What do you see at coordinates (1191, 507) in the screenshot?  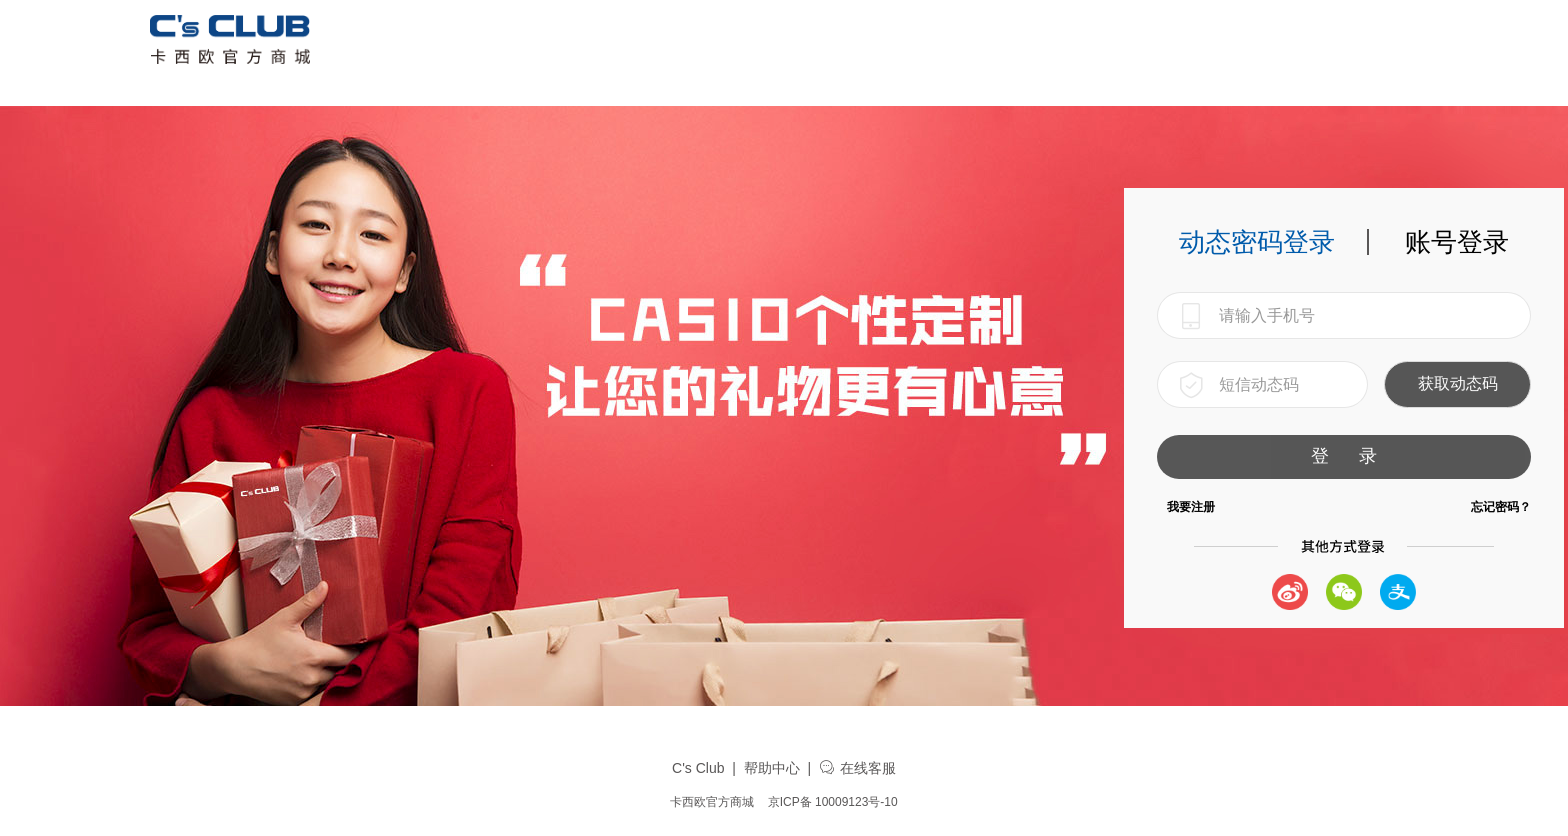 I see `我要注册` at bounding box center [1191, 507].